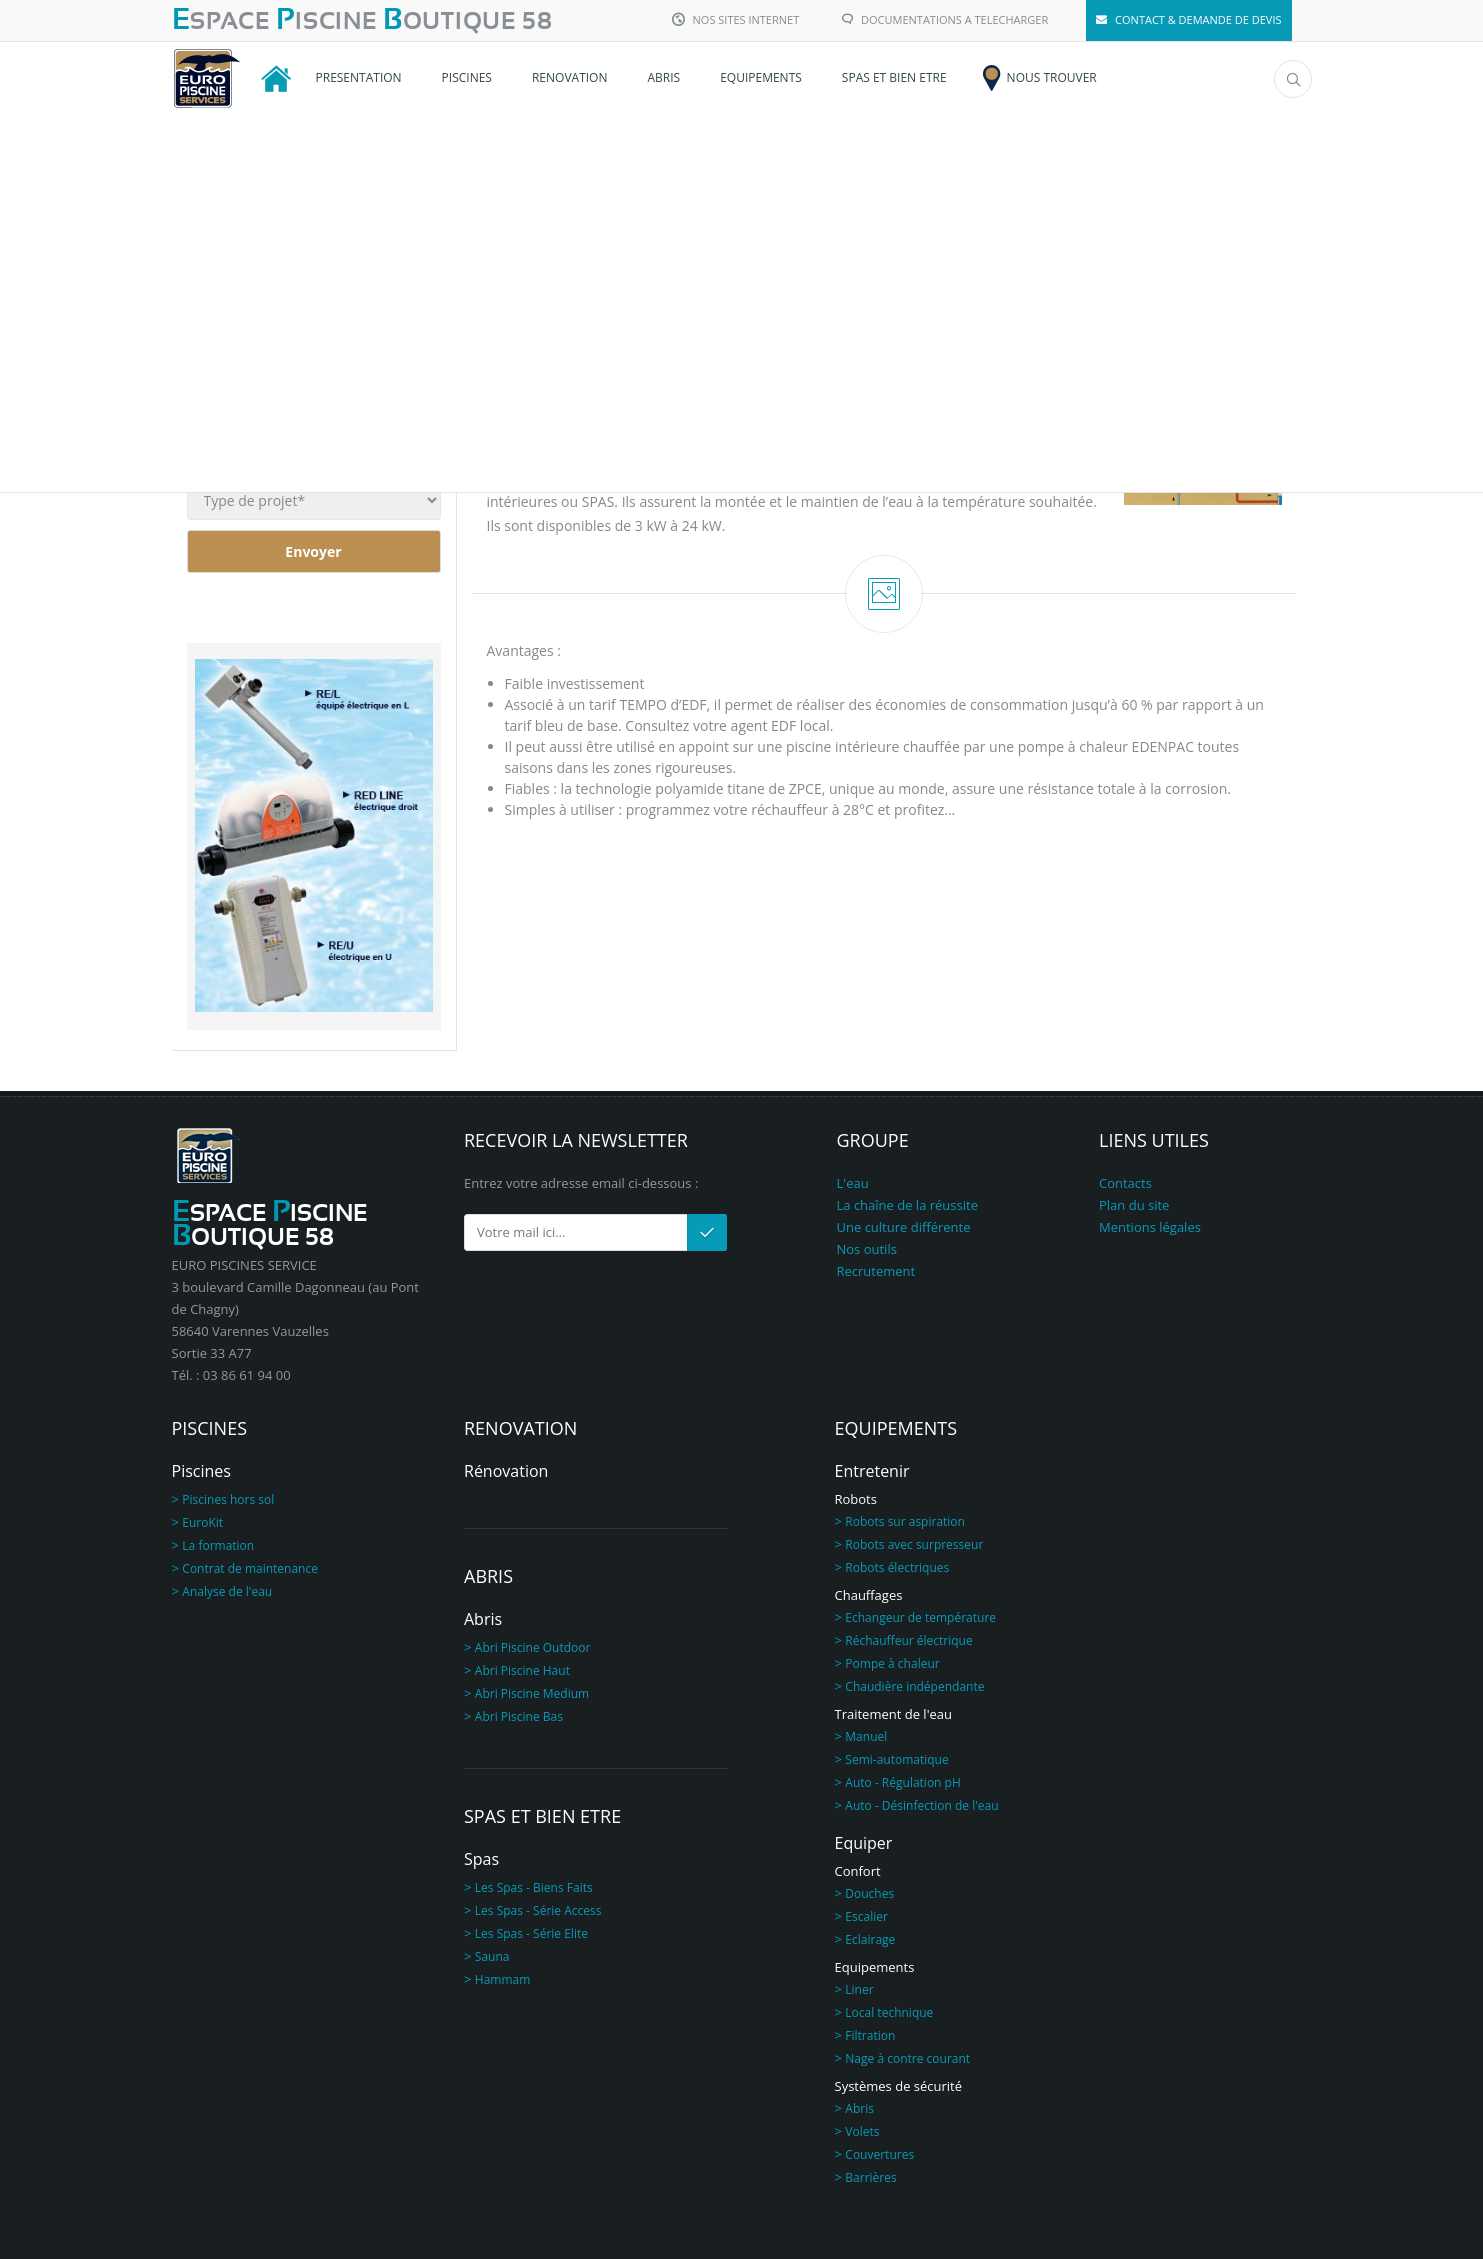 This screenshot has height=2259, width=1483. Describe the element at coordinates (896, 1759) in the screenshot. I see `Semi-automatique` at that location.